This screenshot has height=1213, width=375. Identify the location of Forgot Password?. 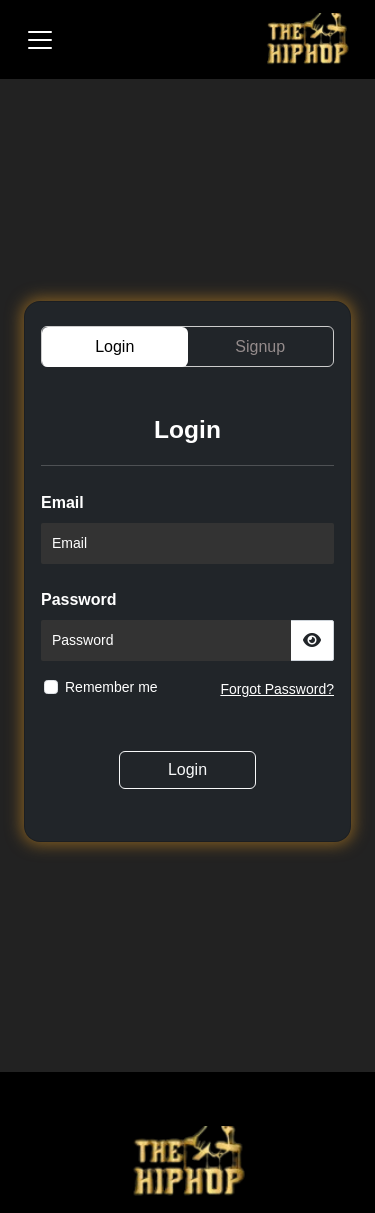
(277, 689).